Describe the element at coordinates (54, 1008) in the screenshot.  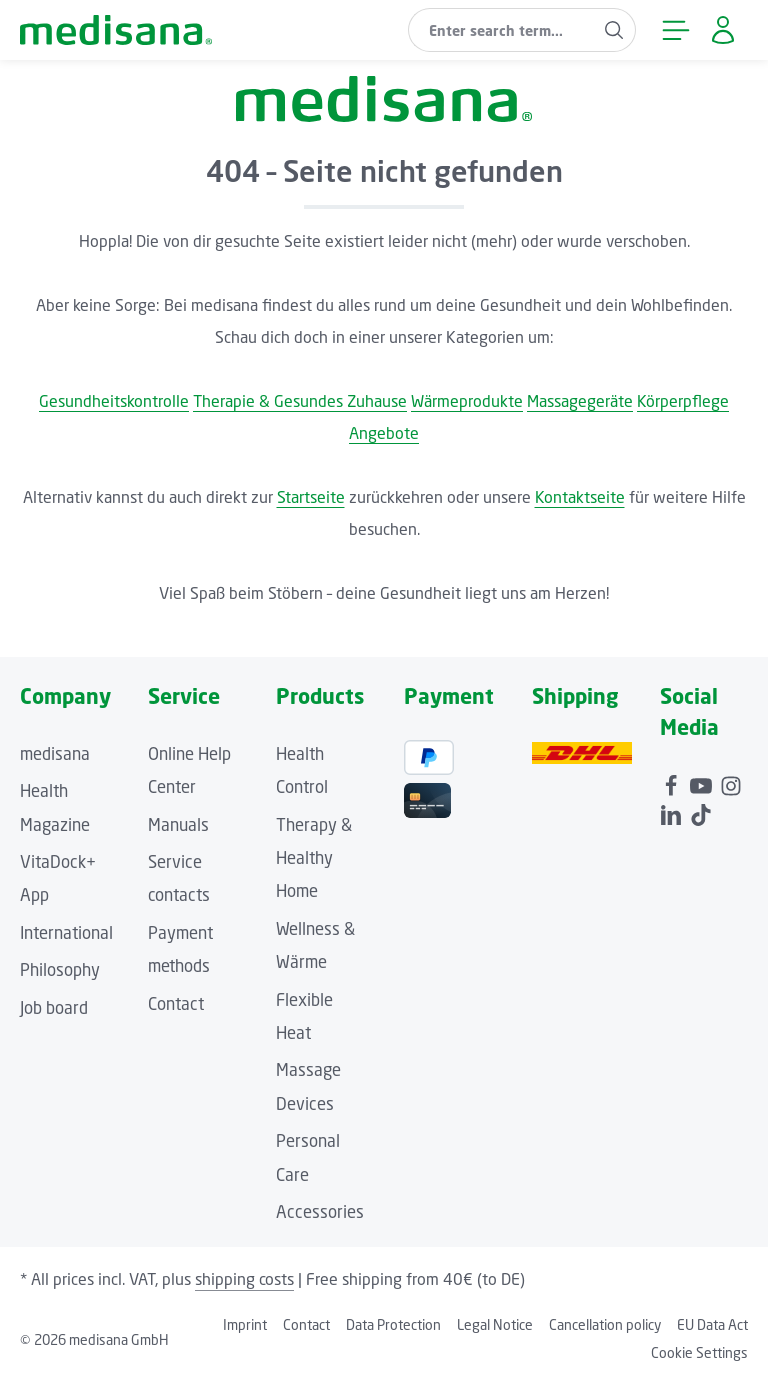
I see `Job board` at that location.